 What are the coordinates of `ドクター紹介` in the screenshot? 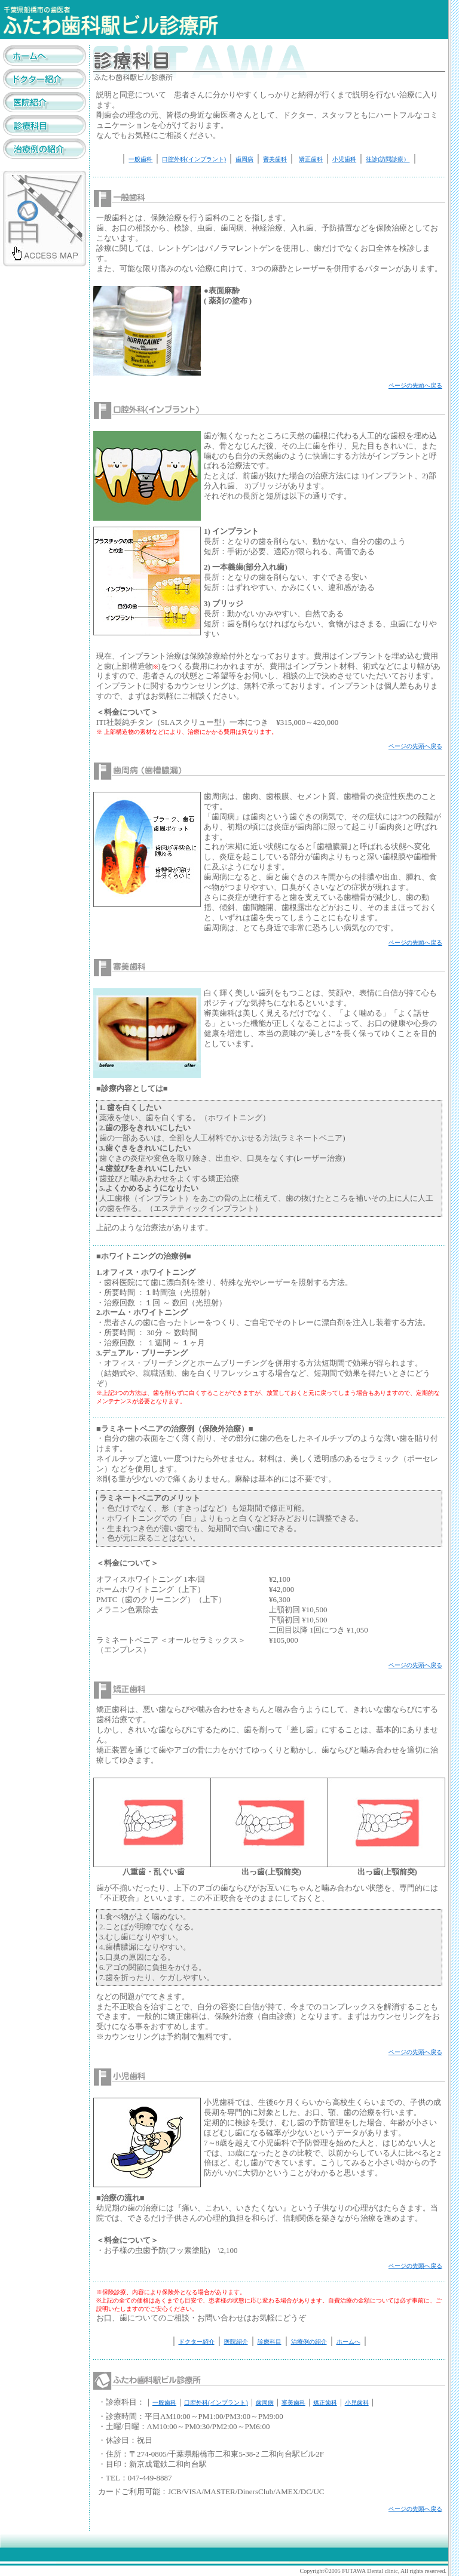 It's located at (197, 2341).